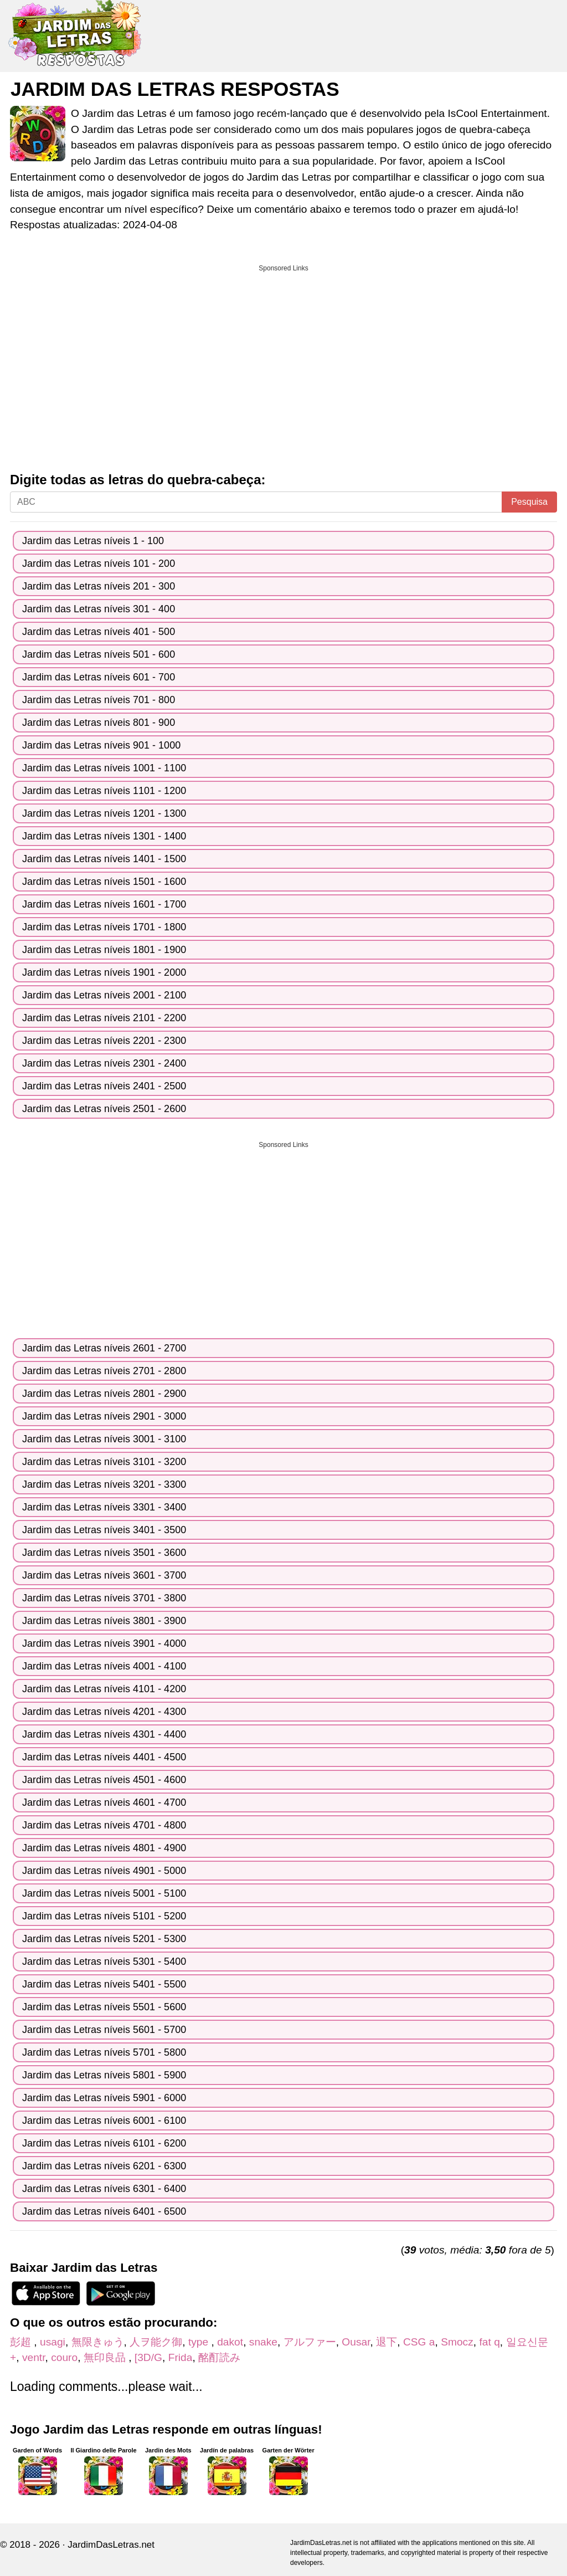 This screenshot has height=2576, width=567. I want to click on Jardim das Letras níveis 1901 - 2000, so click(104, 972).